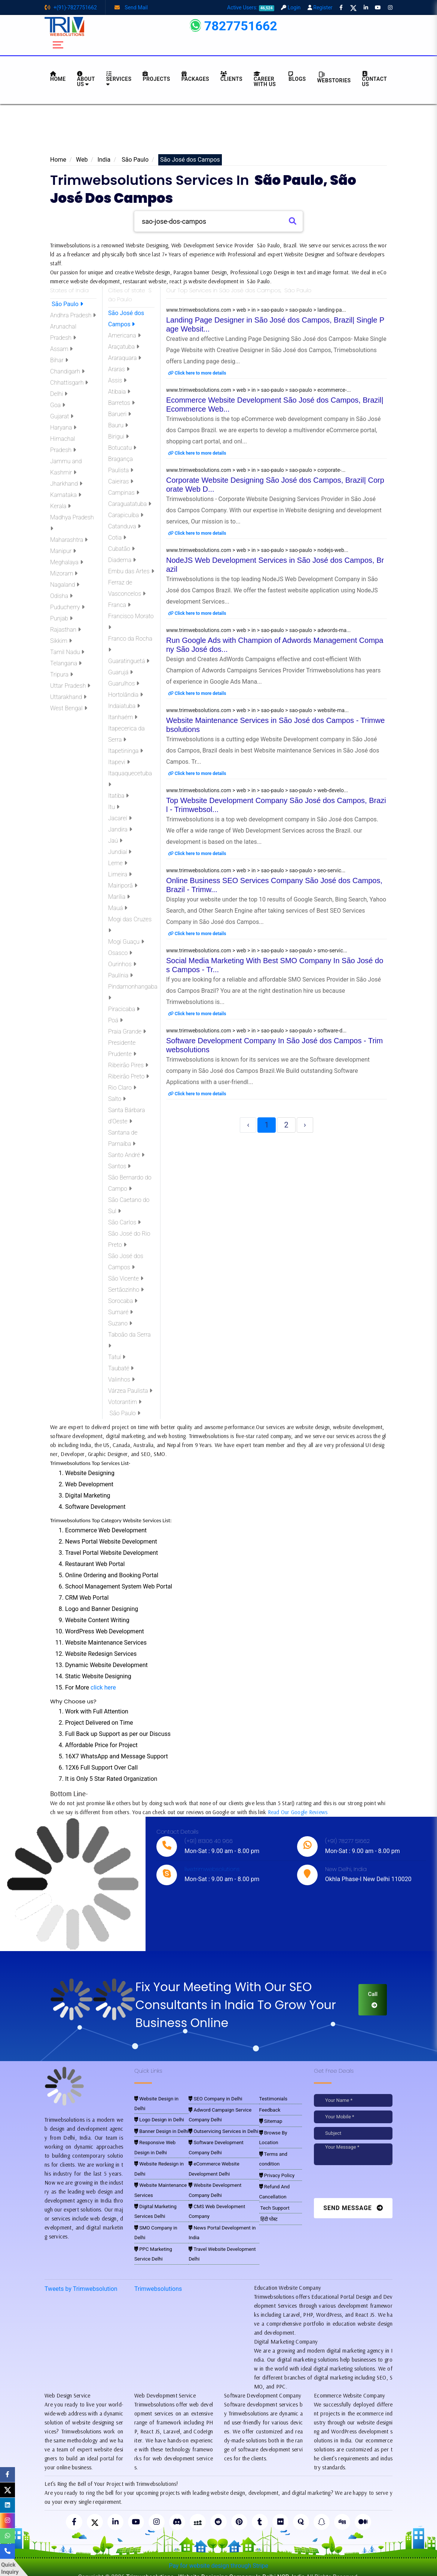 The height and width of the screenshot is (2576, 437). What do you see at coordinates (69, 539) in the screenshot?
I see `Maharashtra` at bounding box center [69, 539].